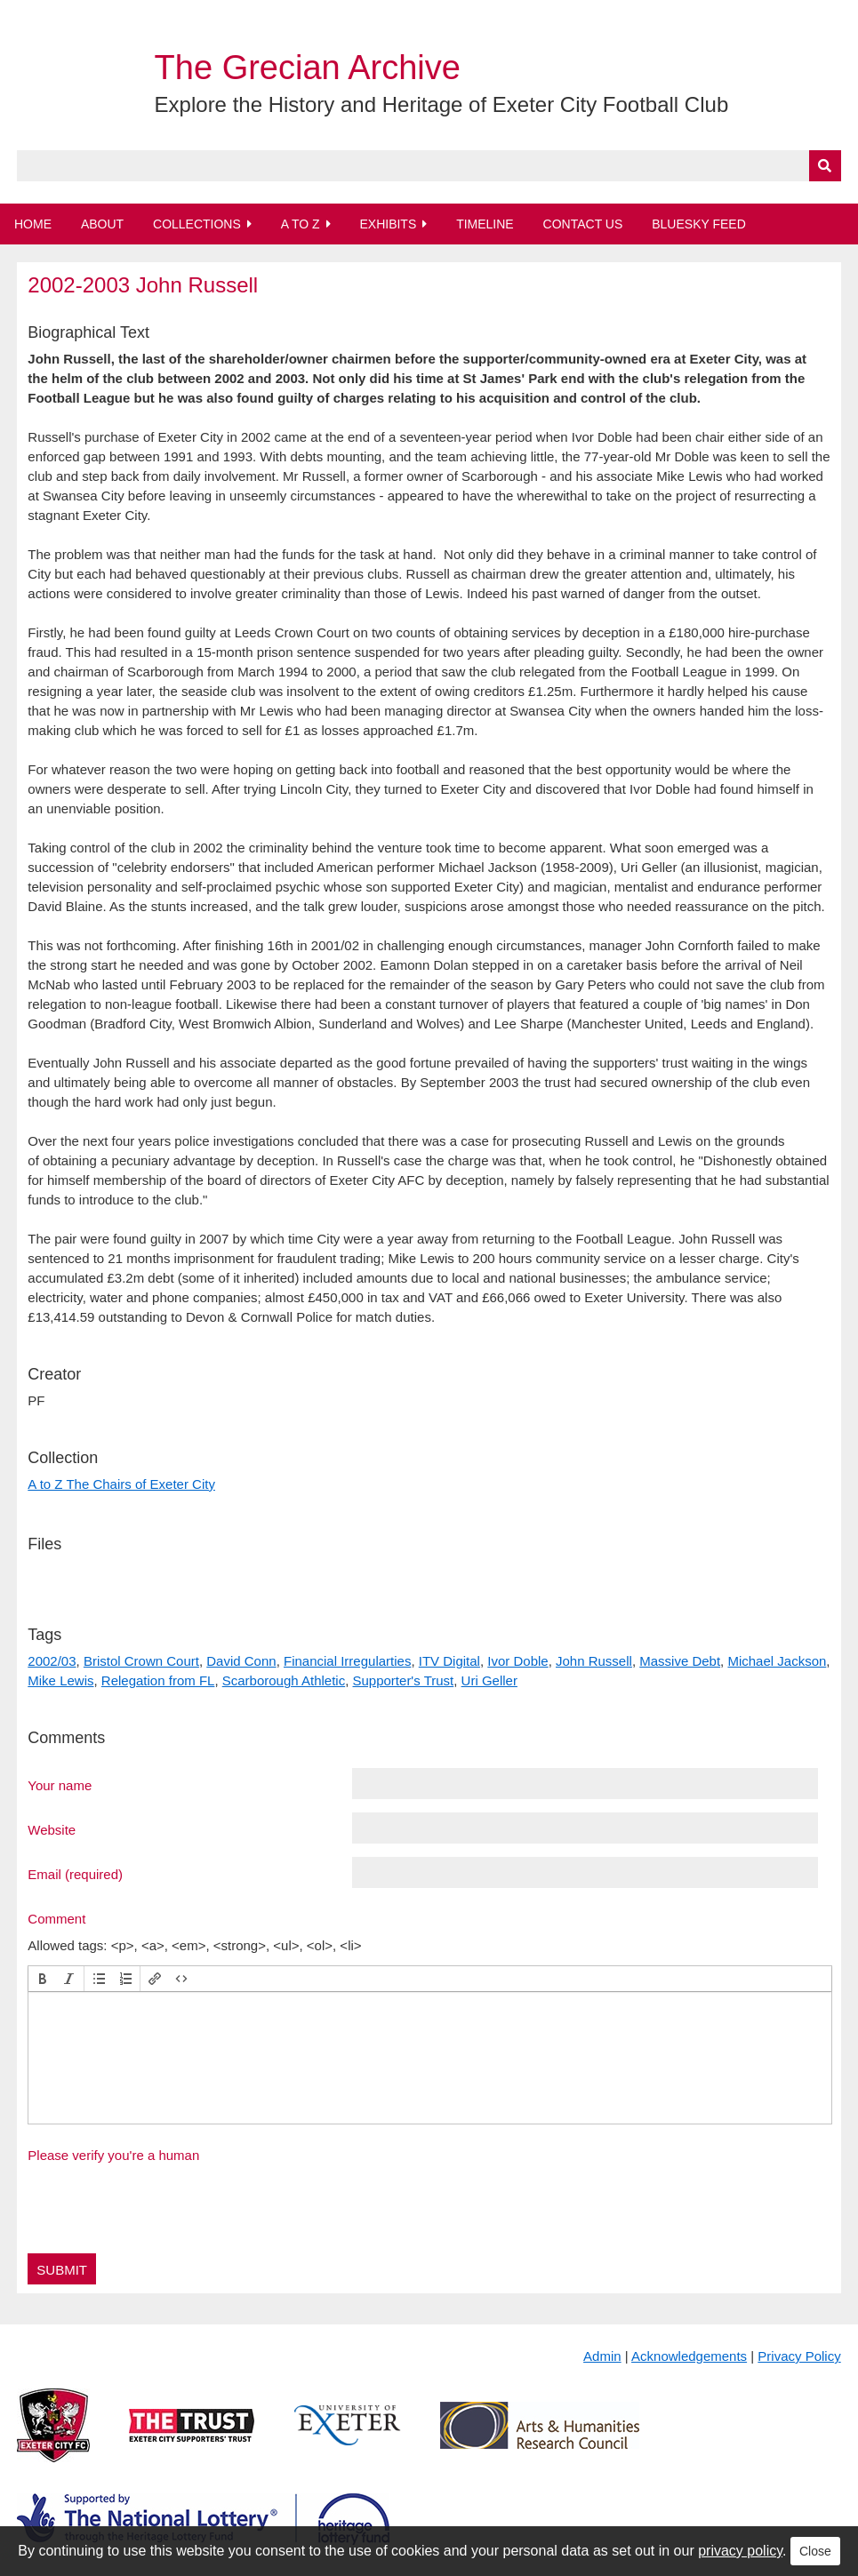 This screenshot has height=2576, width=858. Describe the element at coordinates (689, 2356) in the screenshot. I see `Acknowledgements` at that location.